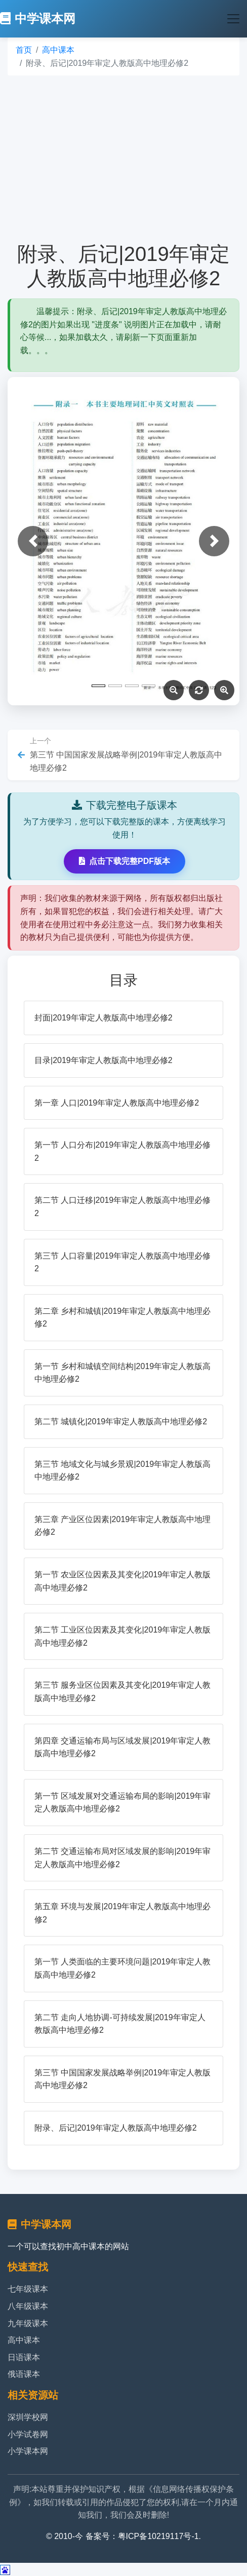  Describe the element at coordinates (28, 2417) in the screenshot. I see `深圳学校网` at that location.